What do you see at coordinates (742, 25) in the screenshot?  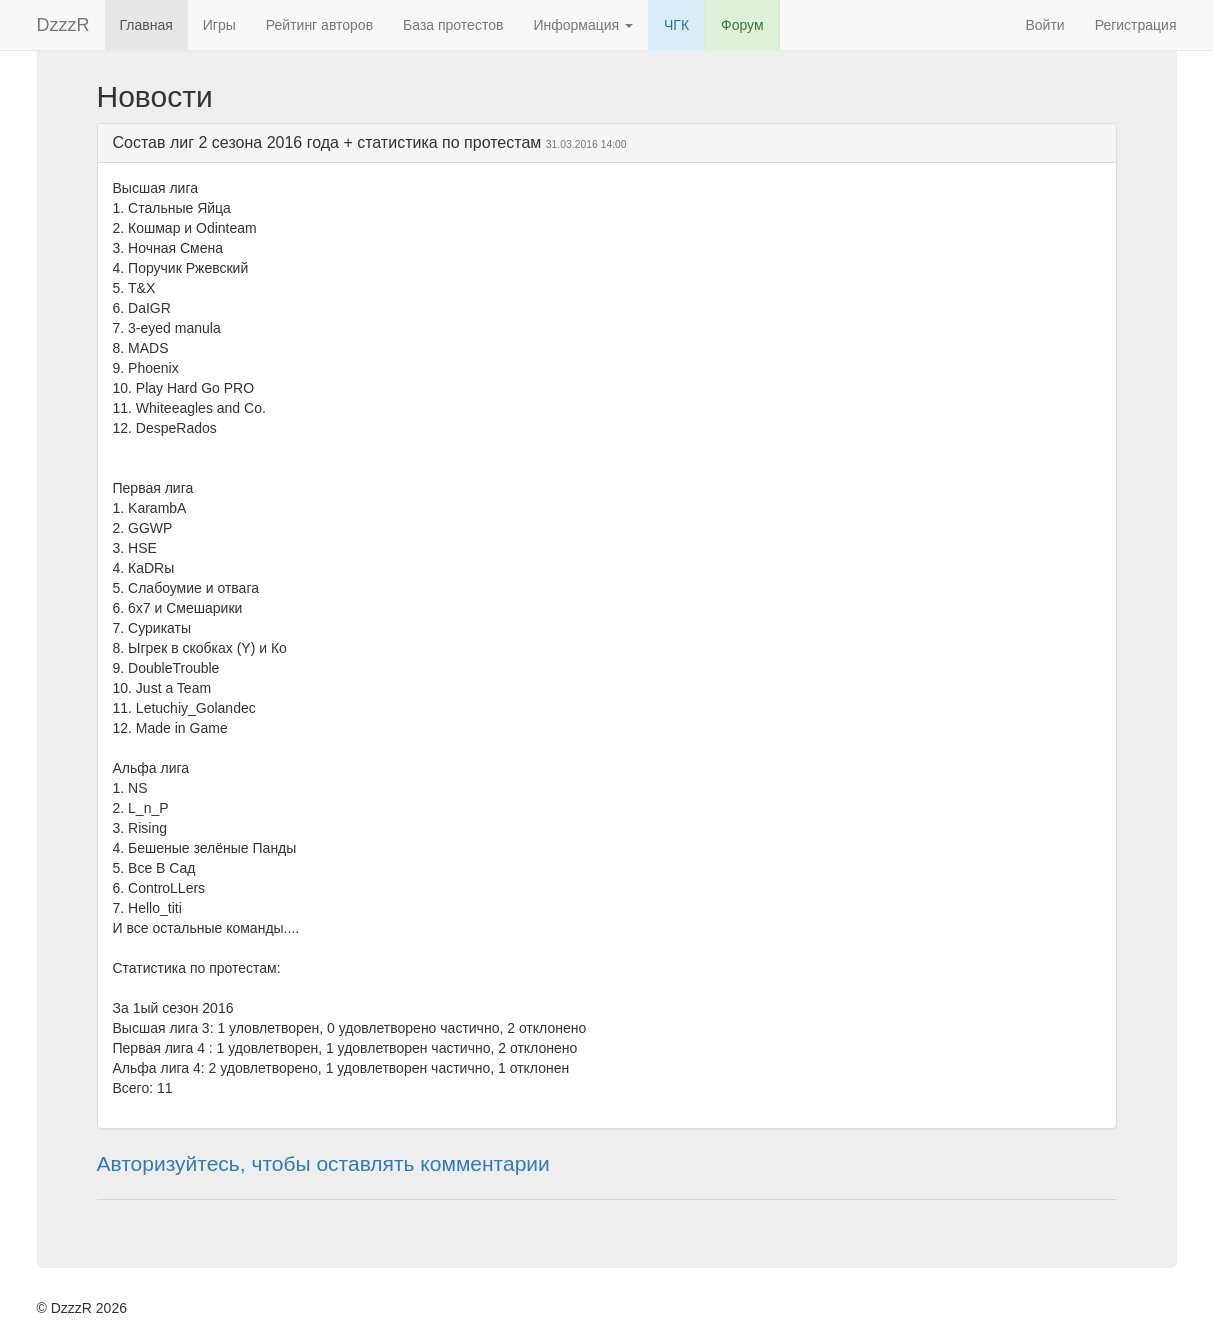 I see `Форум` at bounding box center [742, 25].